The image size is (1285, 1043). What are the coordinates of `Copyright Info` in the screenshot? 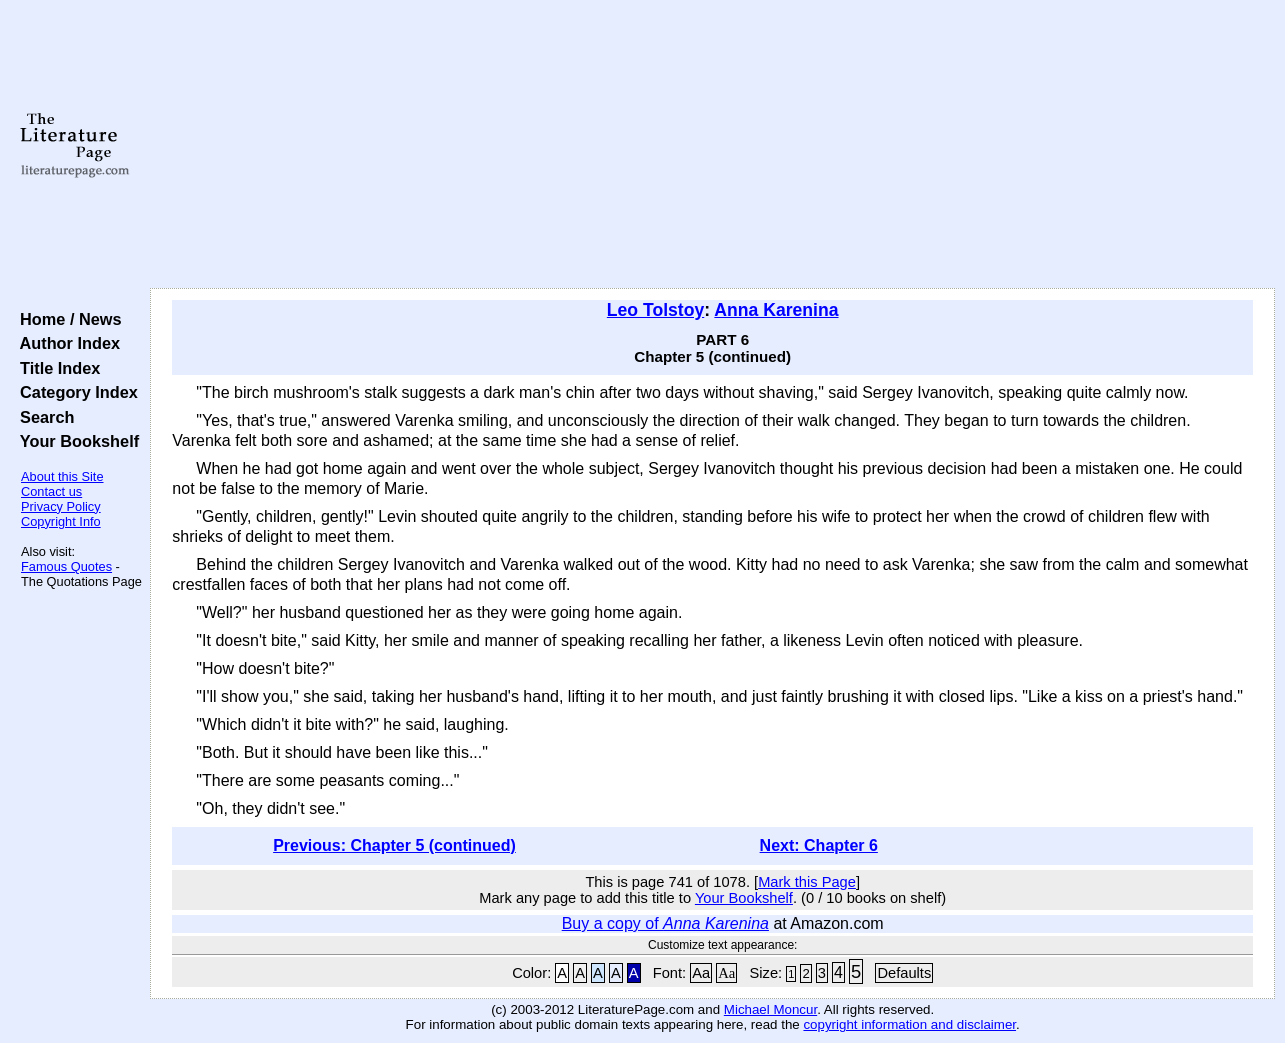 It's located at (61, 521).